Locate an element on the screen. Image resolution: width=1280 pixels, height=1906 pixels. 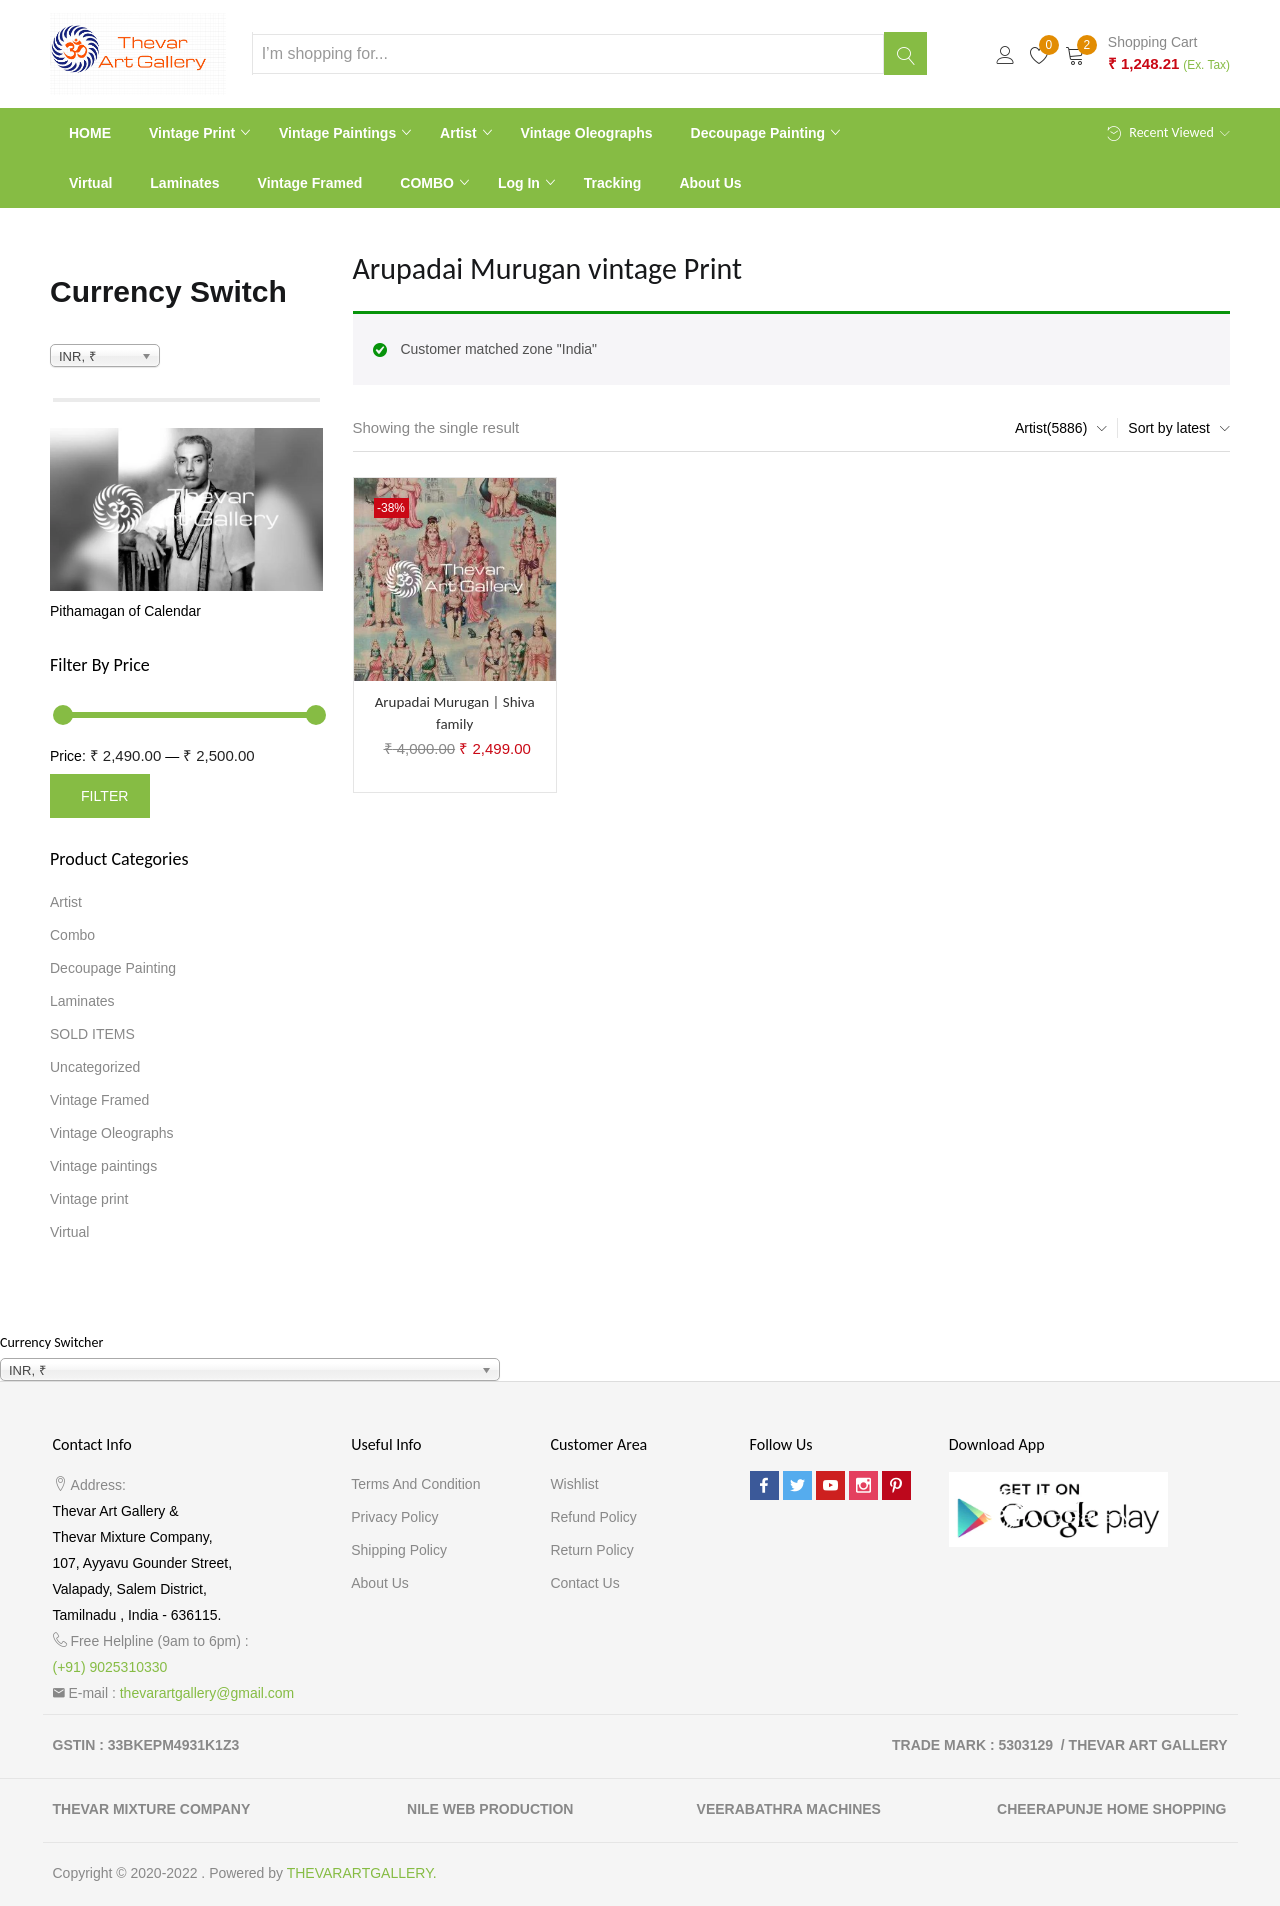
Vintage Oleographs is located at coordinates (587, 133).